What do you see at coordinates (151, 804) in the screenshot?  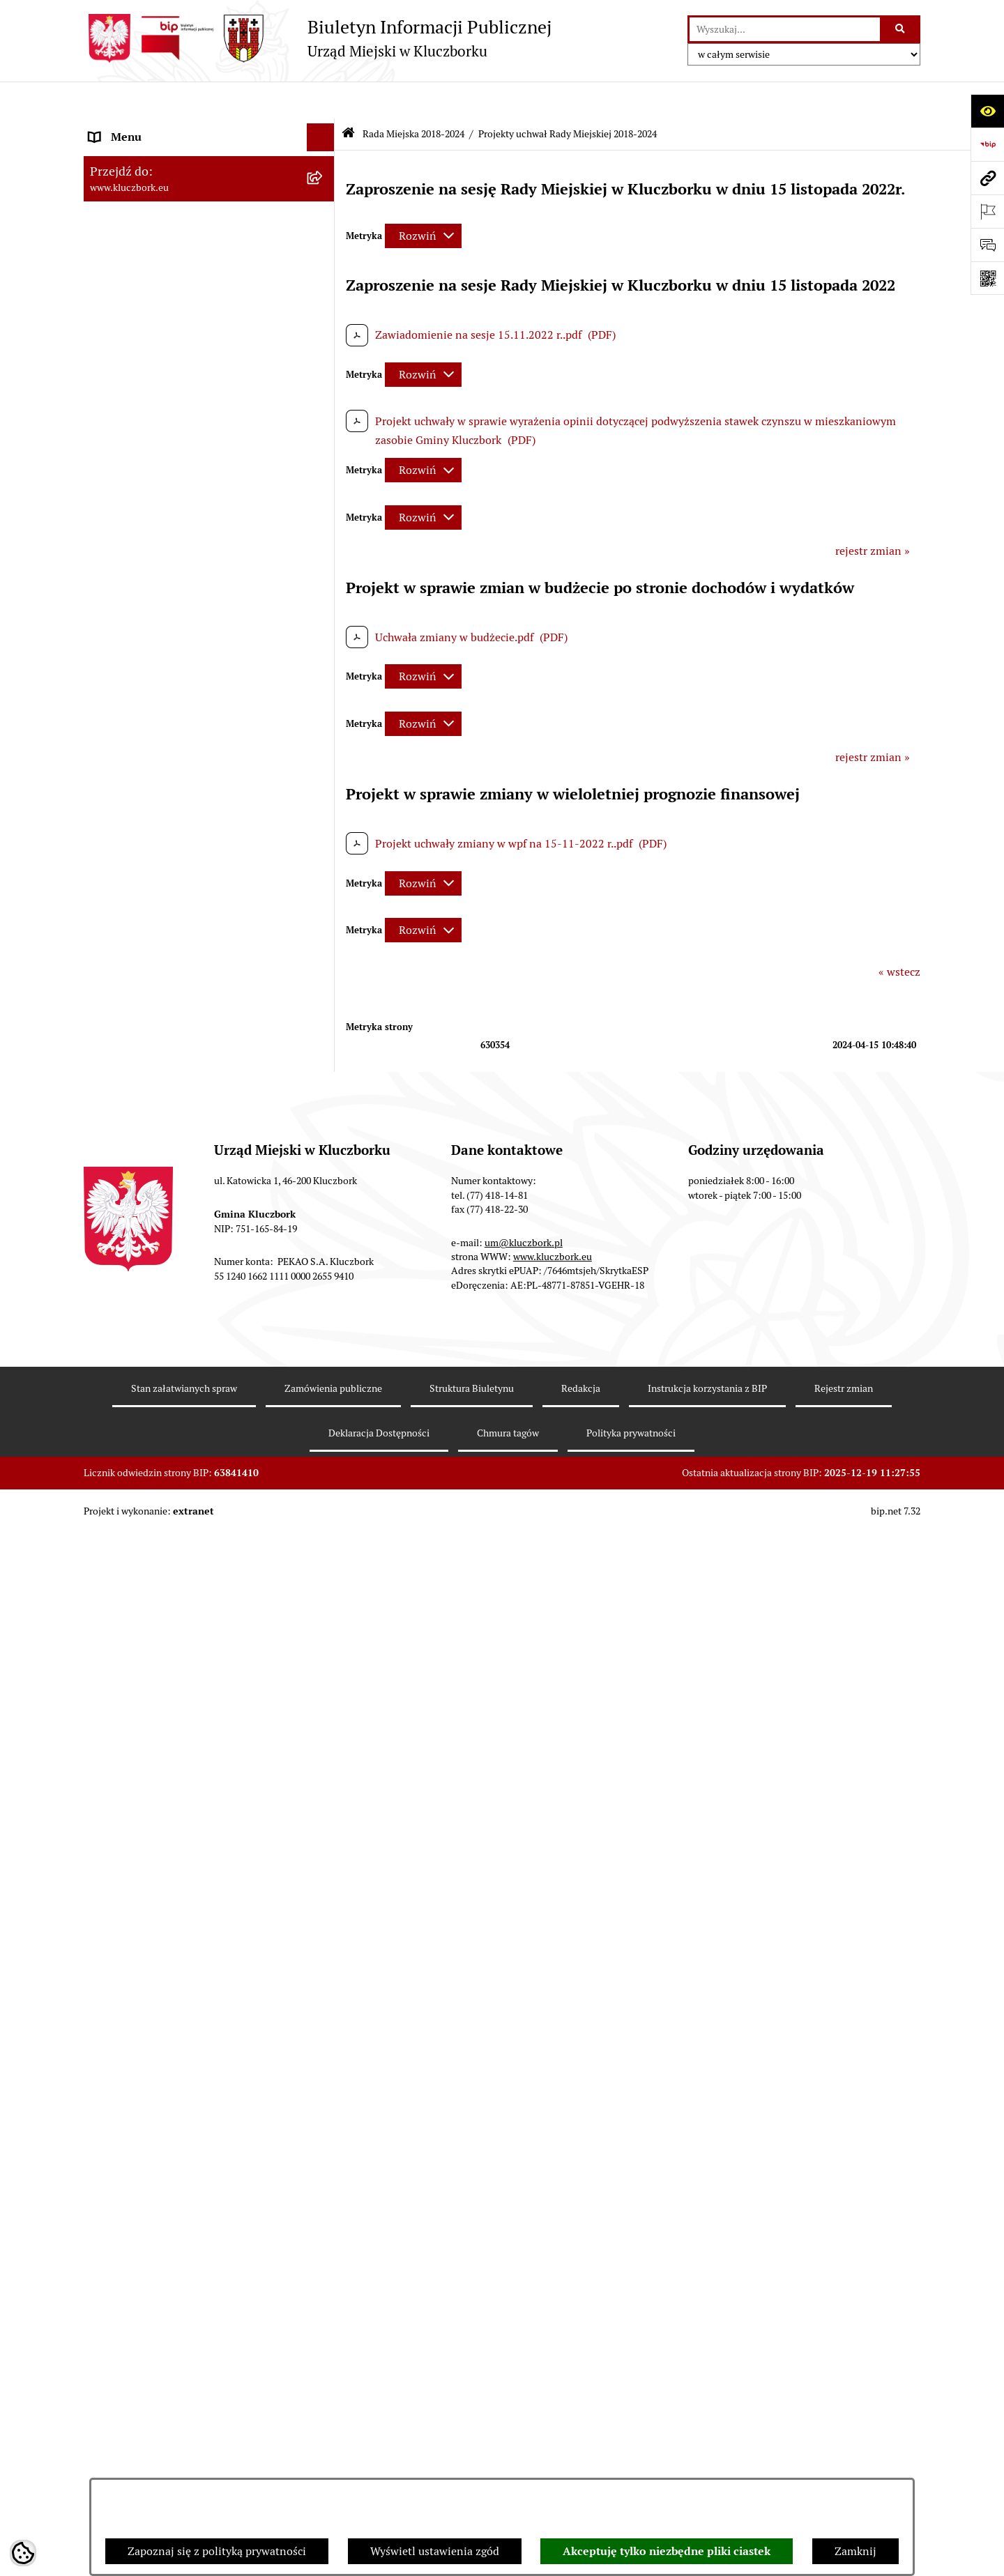 I see `MENU PRZEDMIOTOWE [menuitem]` at bounding box center [151, 804].